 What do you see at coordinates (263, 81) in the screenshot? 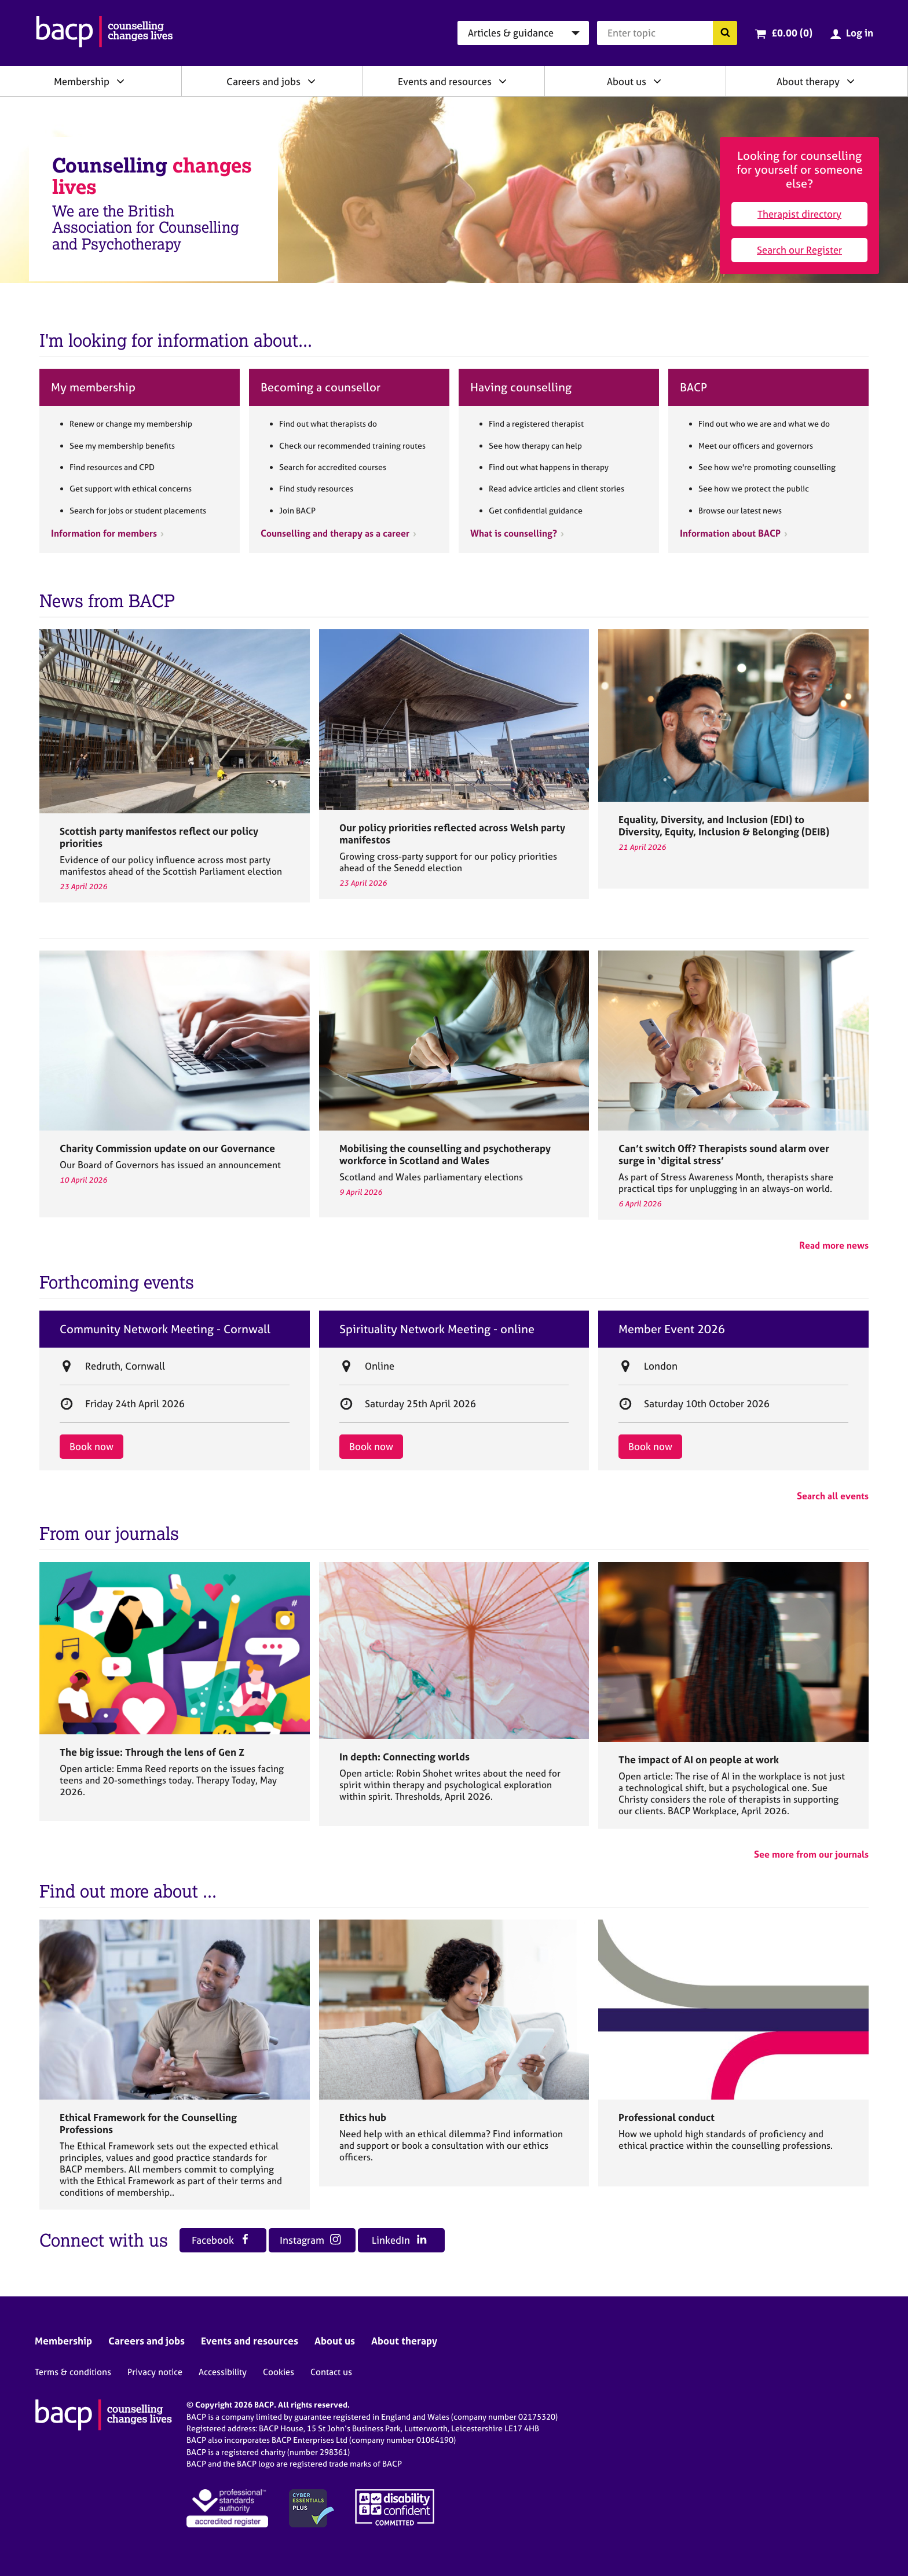
I see `Careers and jobs` at bounding box center [263, 81].